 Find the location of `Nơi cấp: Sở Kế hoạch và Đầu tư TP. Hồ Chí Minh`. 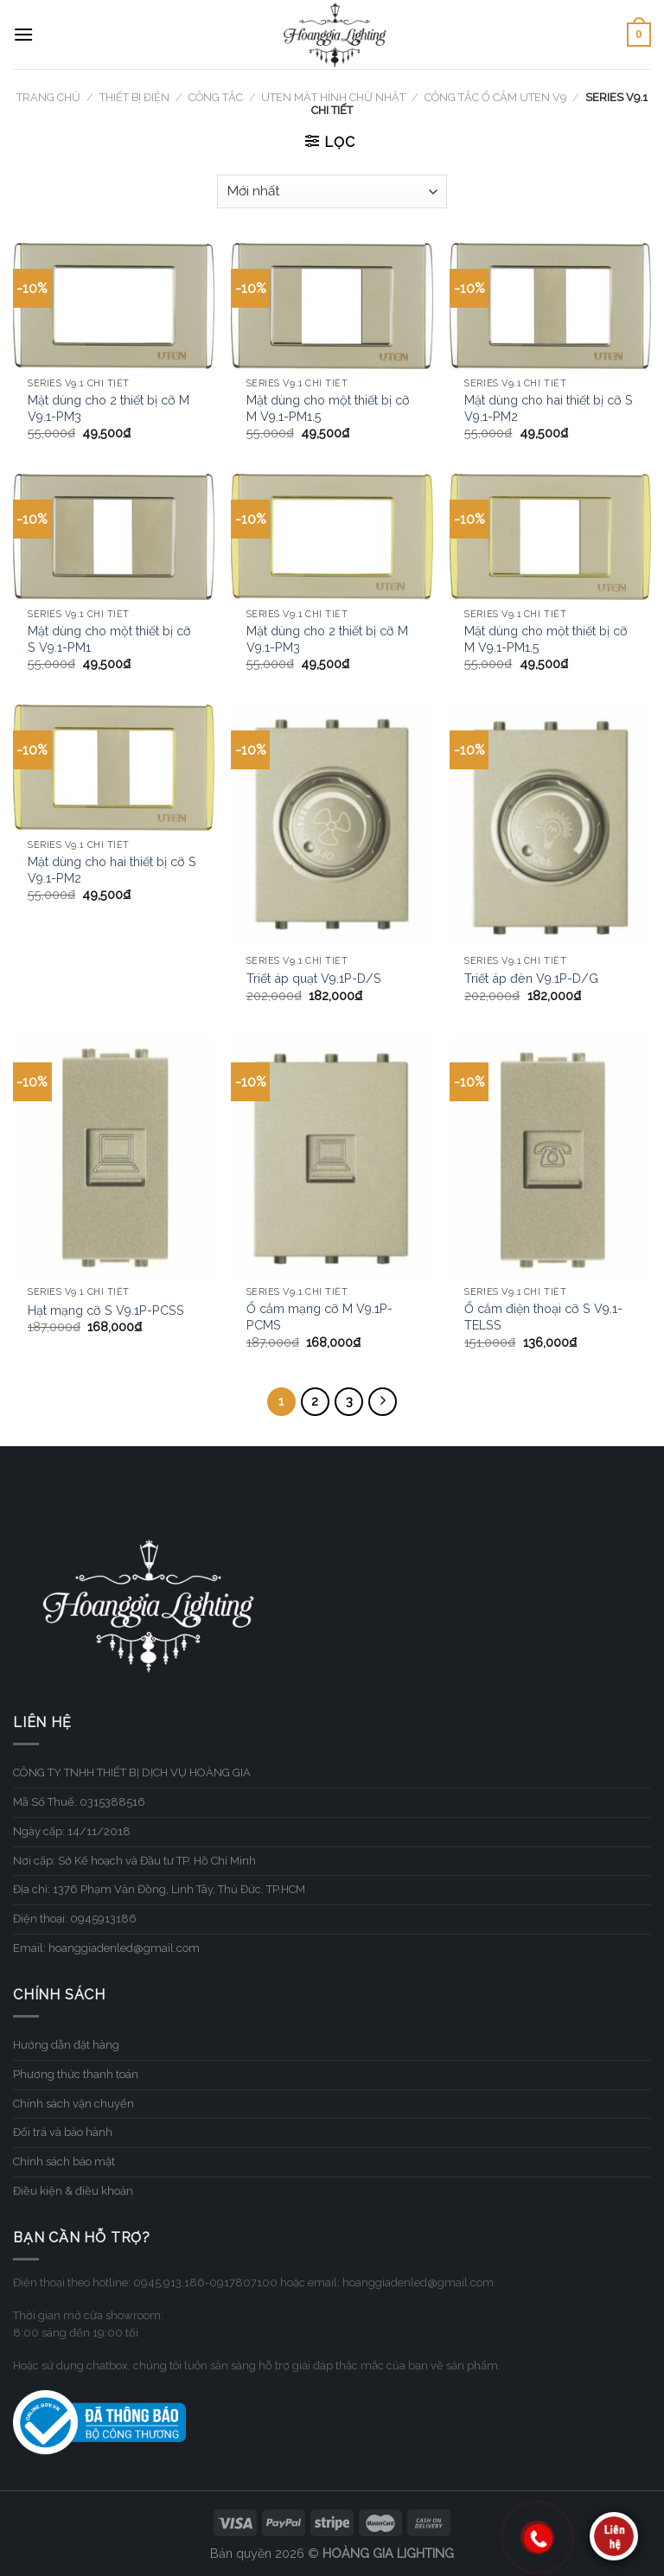

Nơi cấp: Sở Kế hoạch và Đầu tư TP. Hồ Chí Minh is located at coordinates (134, 1860).